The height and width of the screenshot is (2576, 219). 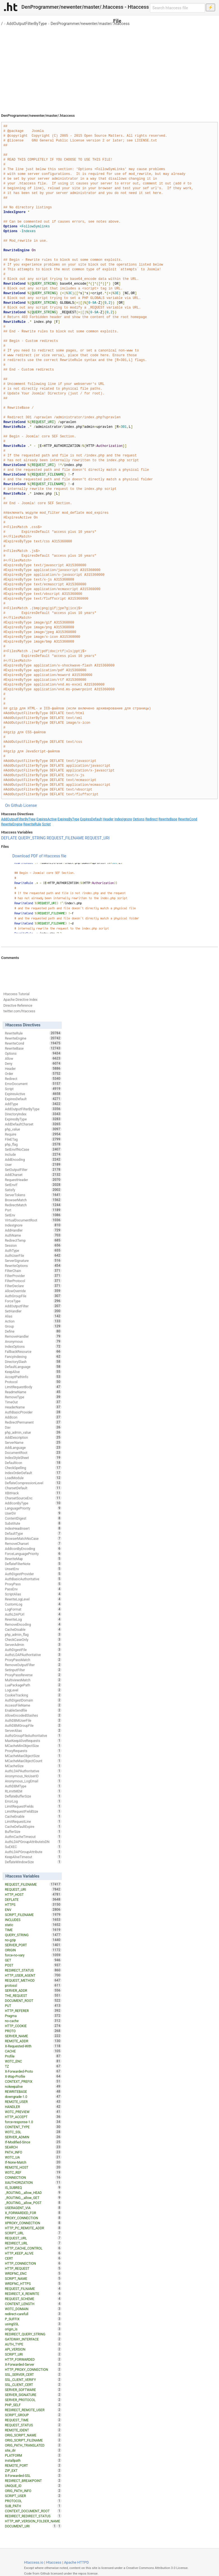 I want to click on LoadModule, so click(x=33, y=1478).